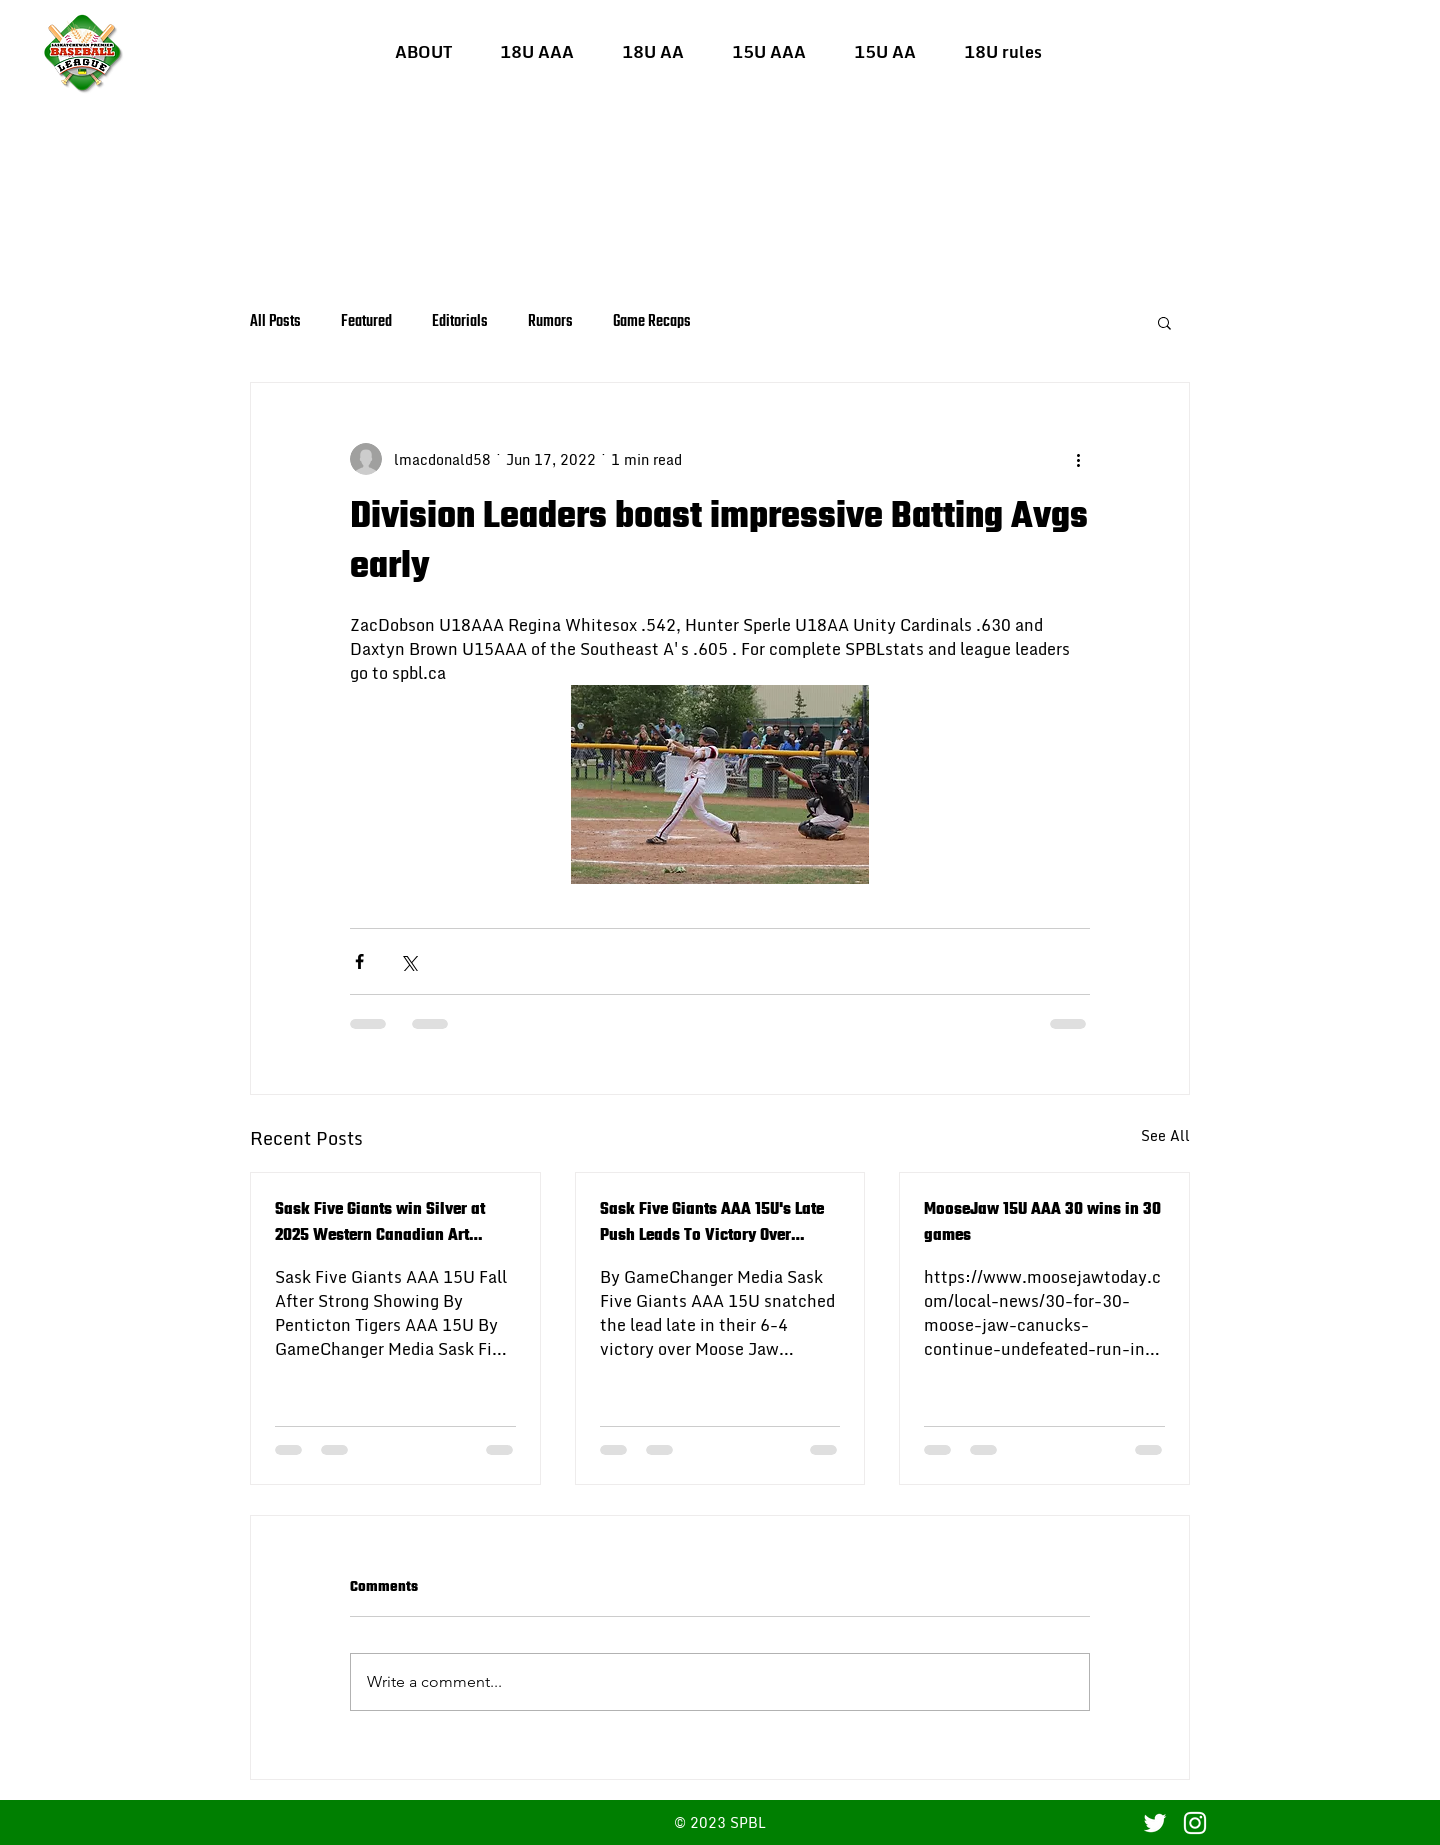  Describe the element at coordinates (1042, 1223) in the screenshot. I see `MooseJaw 15U AAA 30 wins in 30 games` at that location.